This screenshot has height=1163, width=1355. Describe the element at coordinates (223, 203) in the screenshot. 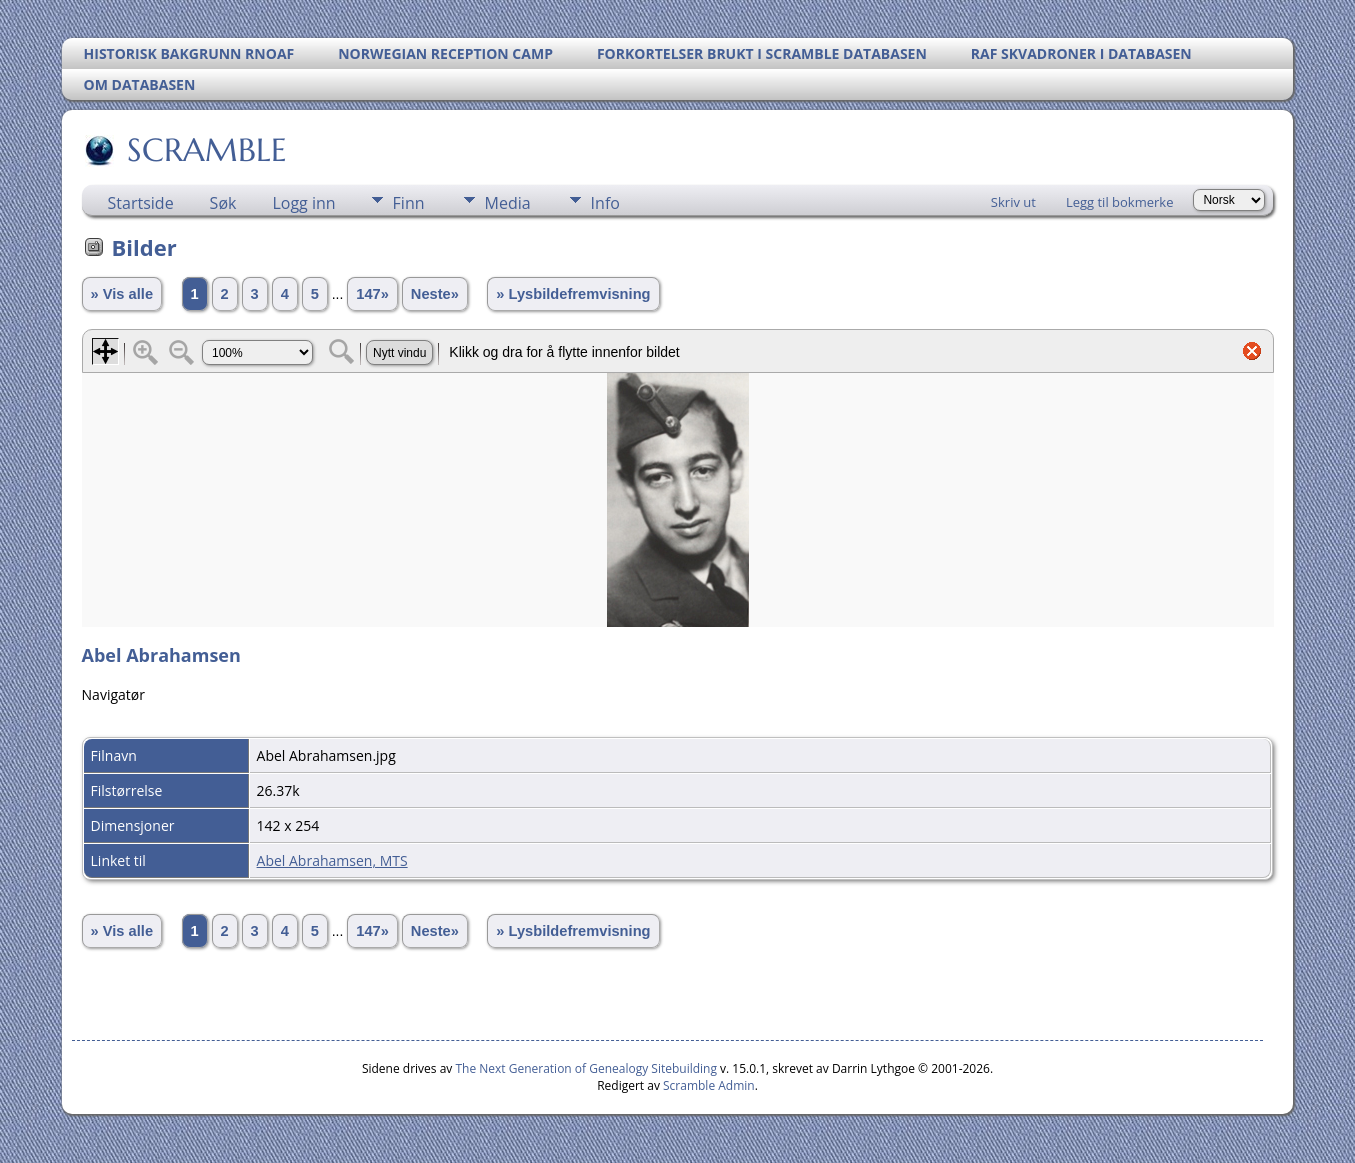

I see `Søk` at that location.